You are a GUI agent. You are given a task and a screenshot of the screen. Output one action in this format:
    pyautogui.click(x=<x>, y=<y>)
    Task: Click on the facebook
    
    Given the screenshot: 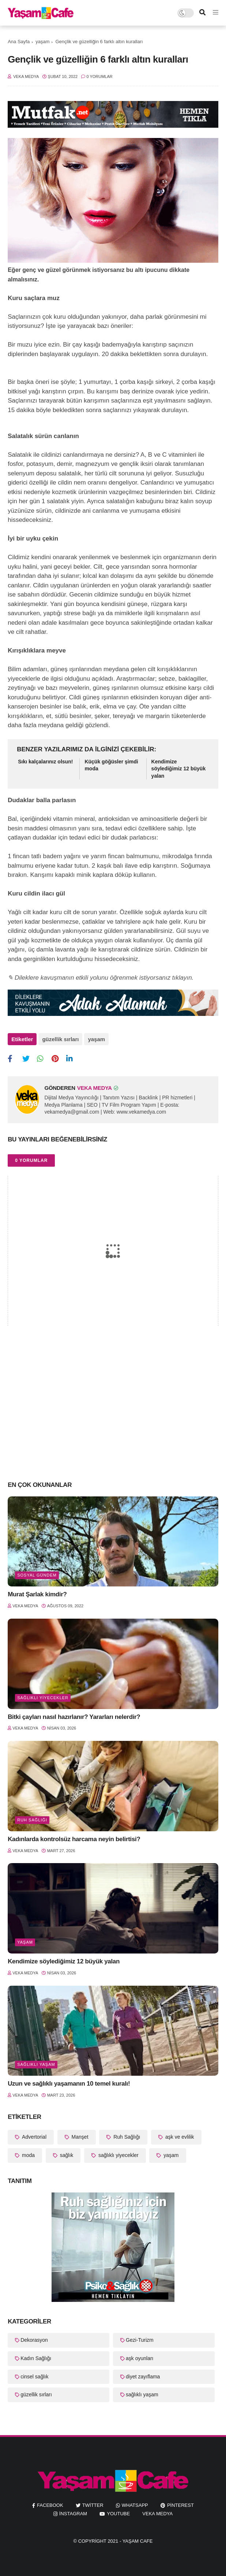 What is the action you would take?
    pyautogui.click(x=50, y=2505)
    